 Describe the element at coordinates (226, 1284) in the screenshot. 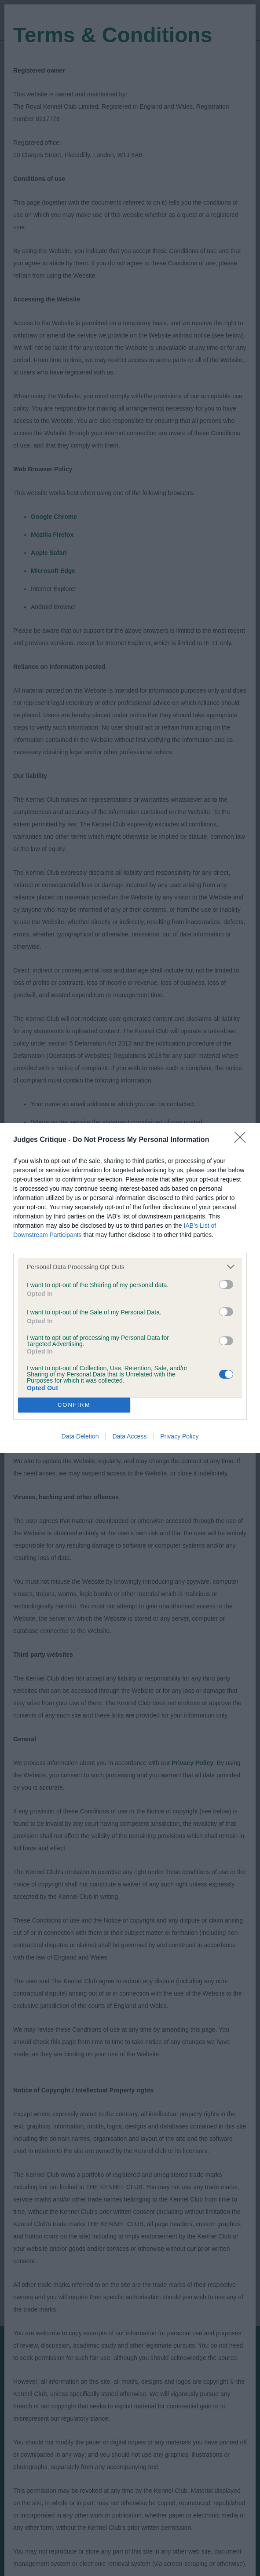

I see `[switch]` at that location.